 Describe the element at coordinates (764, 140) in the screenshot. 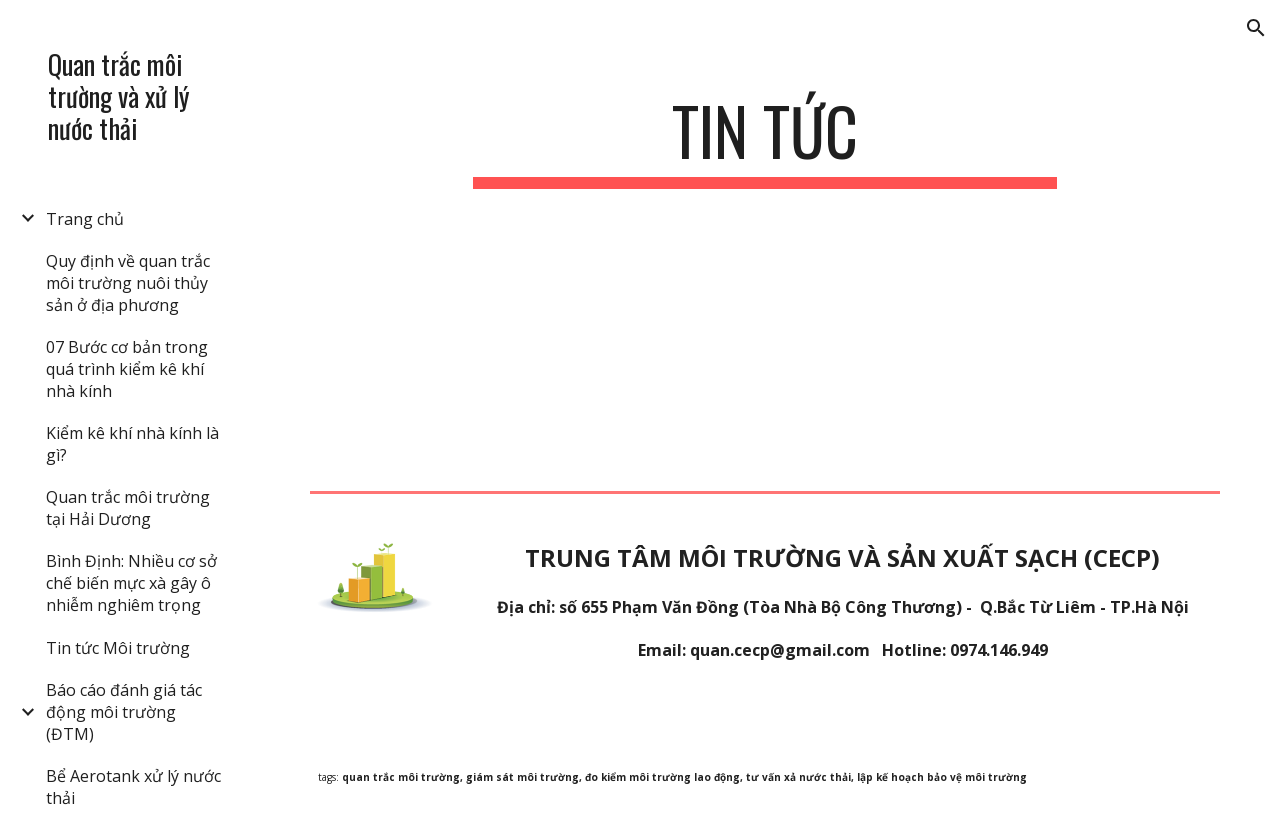

I see `[main]` at that location.